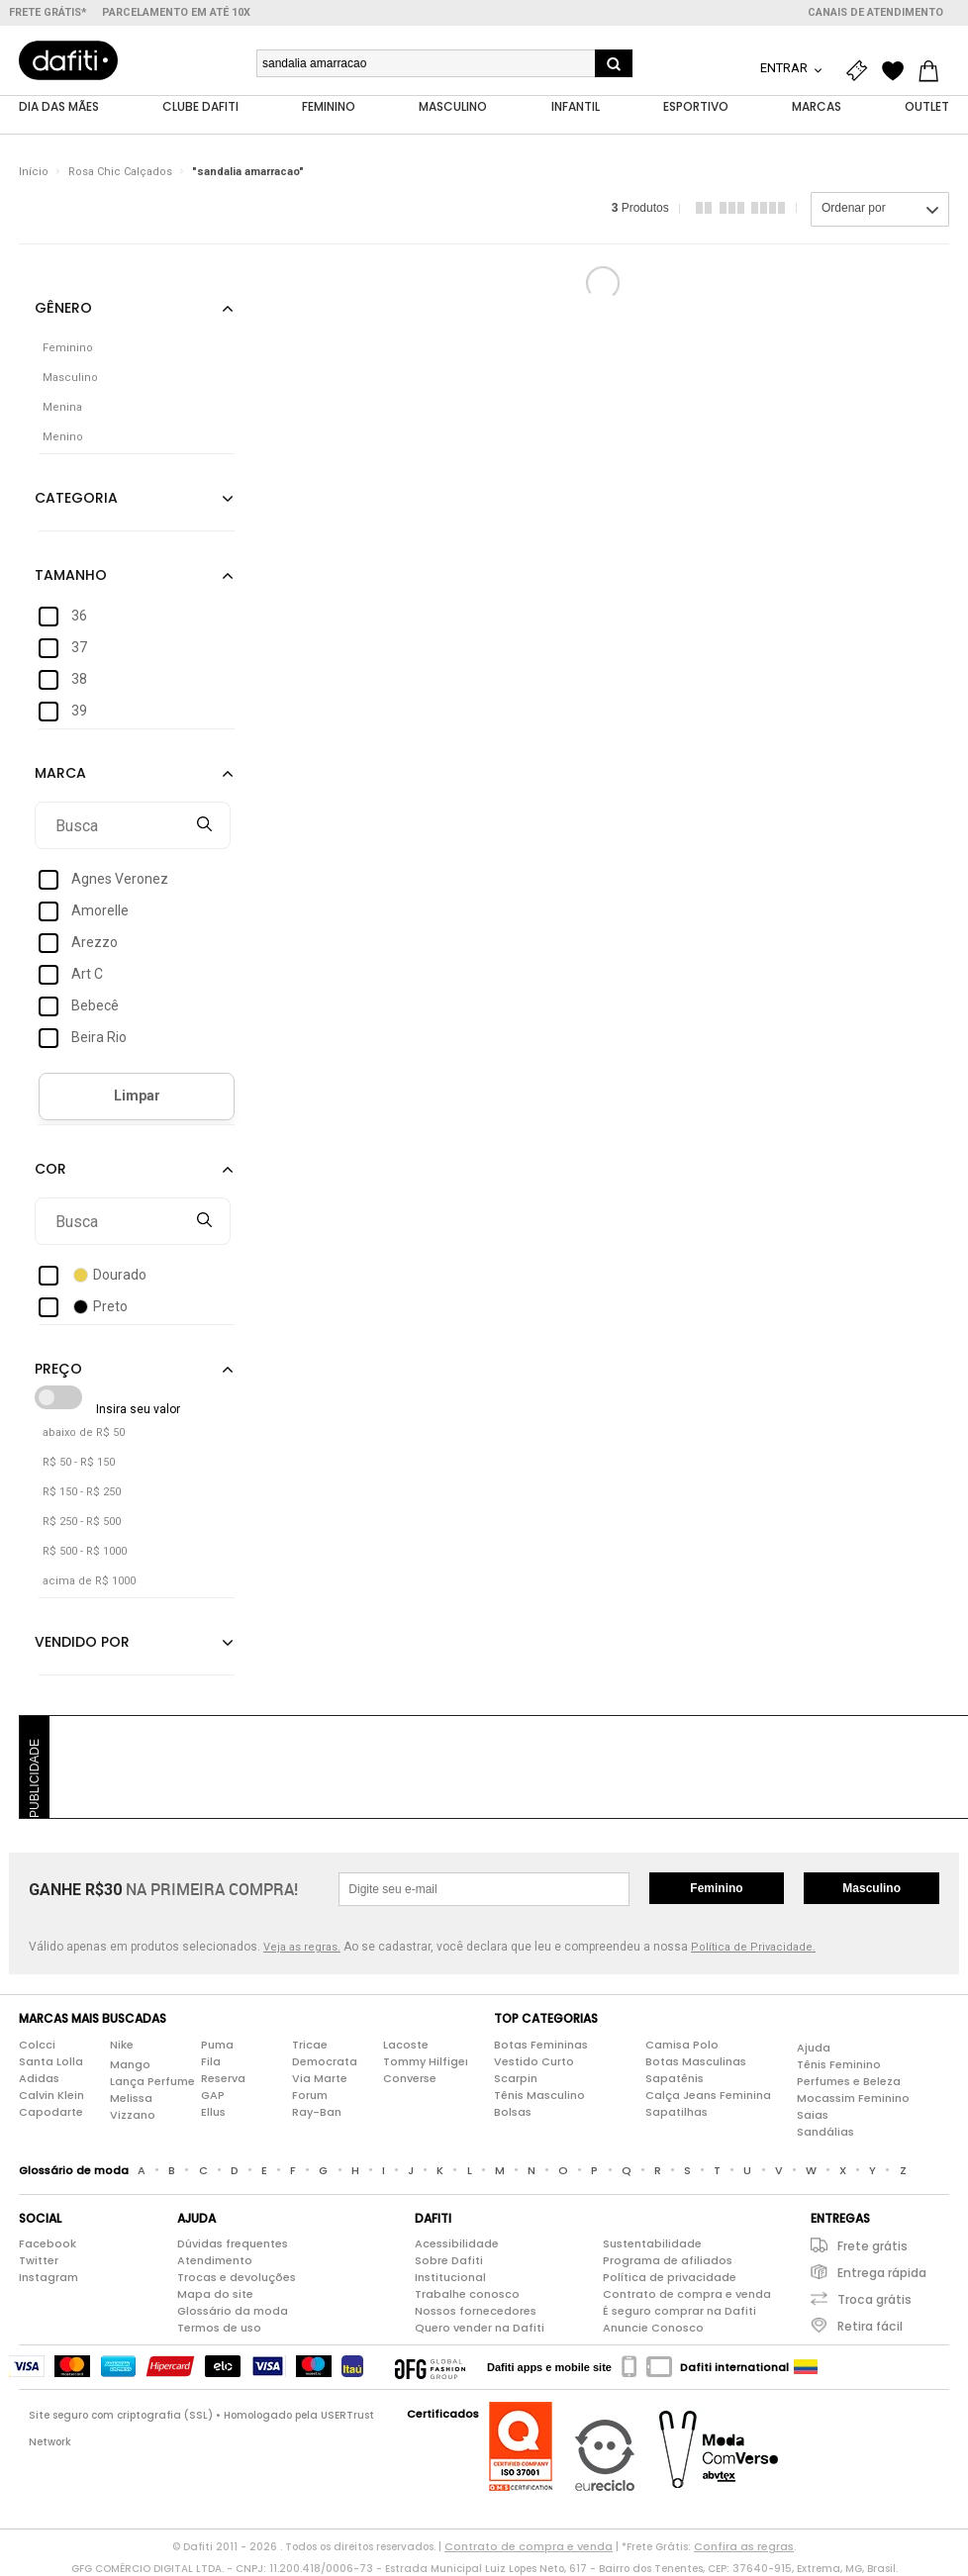 Image resolution: width=968 pixels, height=2576 pixels. Describe the element at coordinates (467, 2295) in the screenshot. I see `Trabalhe conosco` at that location.